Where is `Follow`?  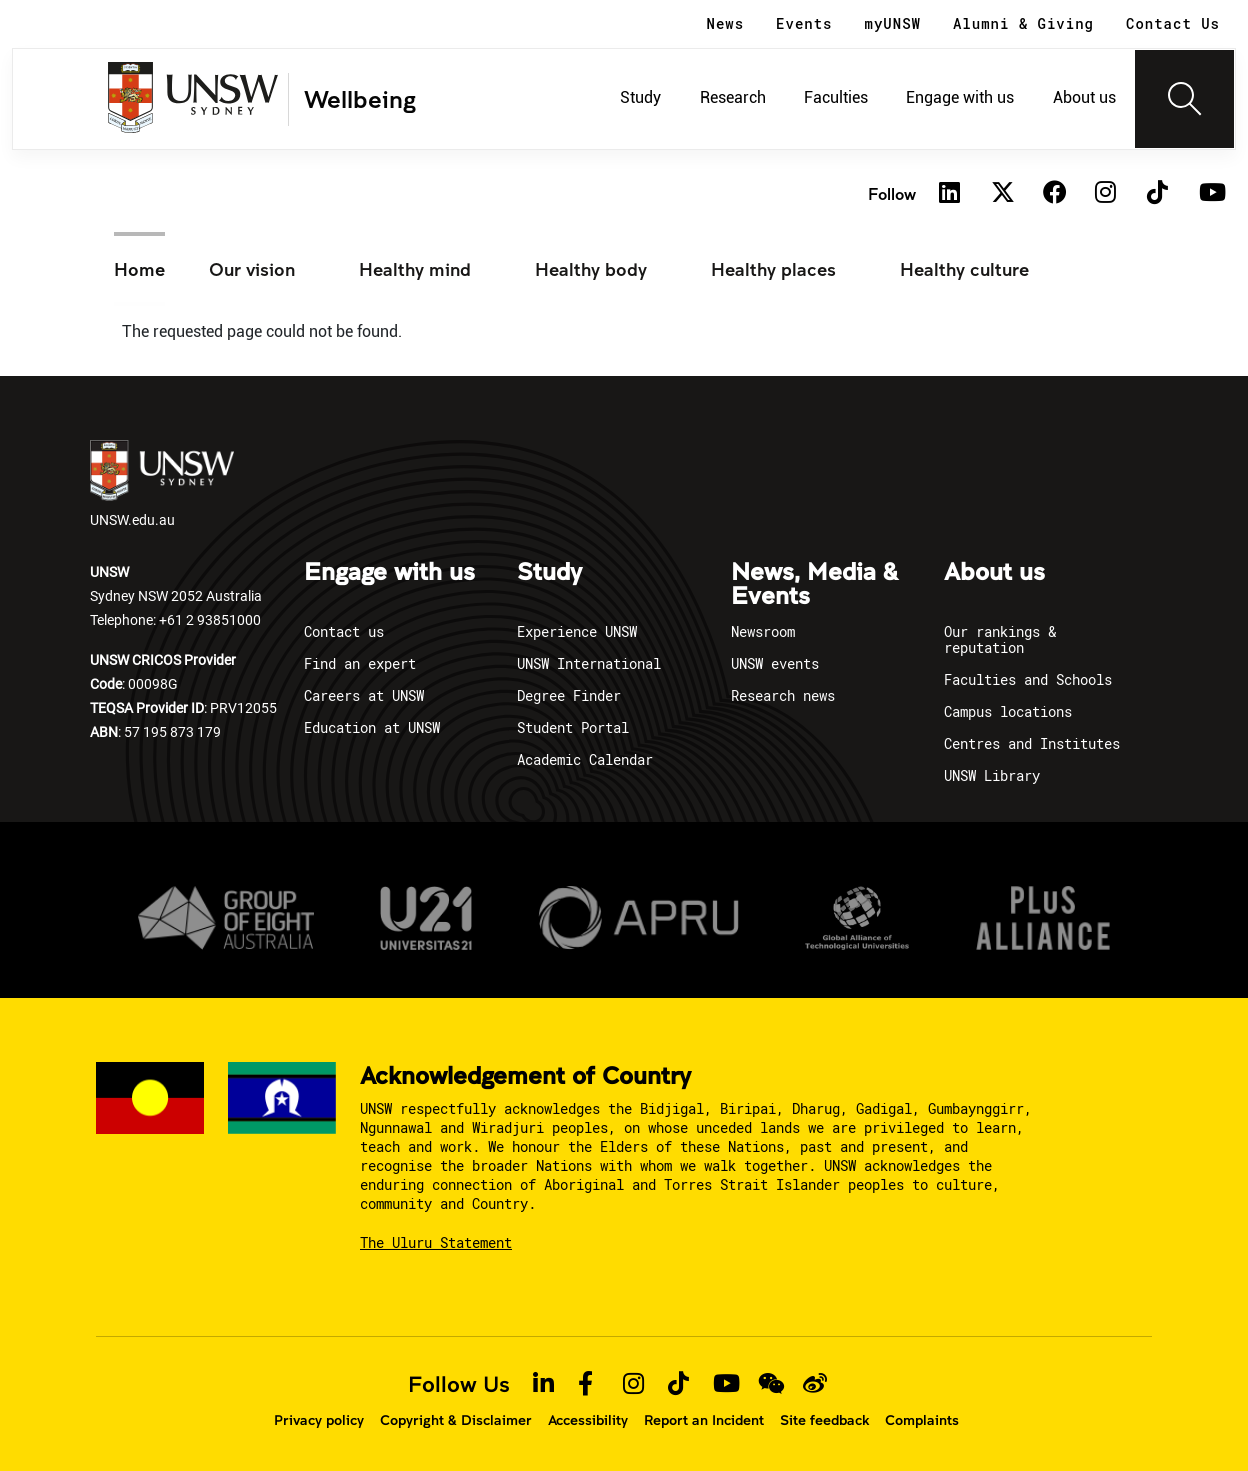
Follow is located at coordinates (892, 193).